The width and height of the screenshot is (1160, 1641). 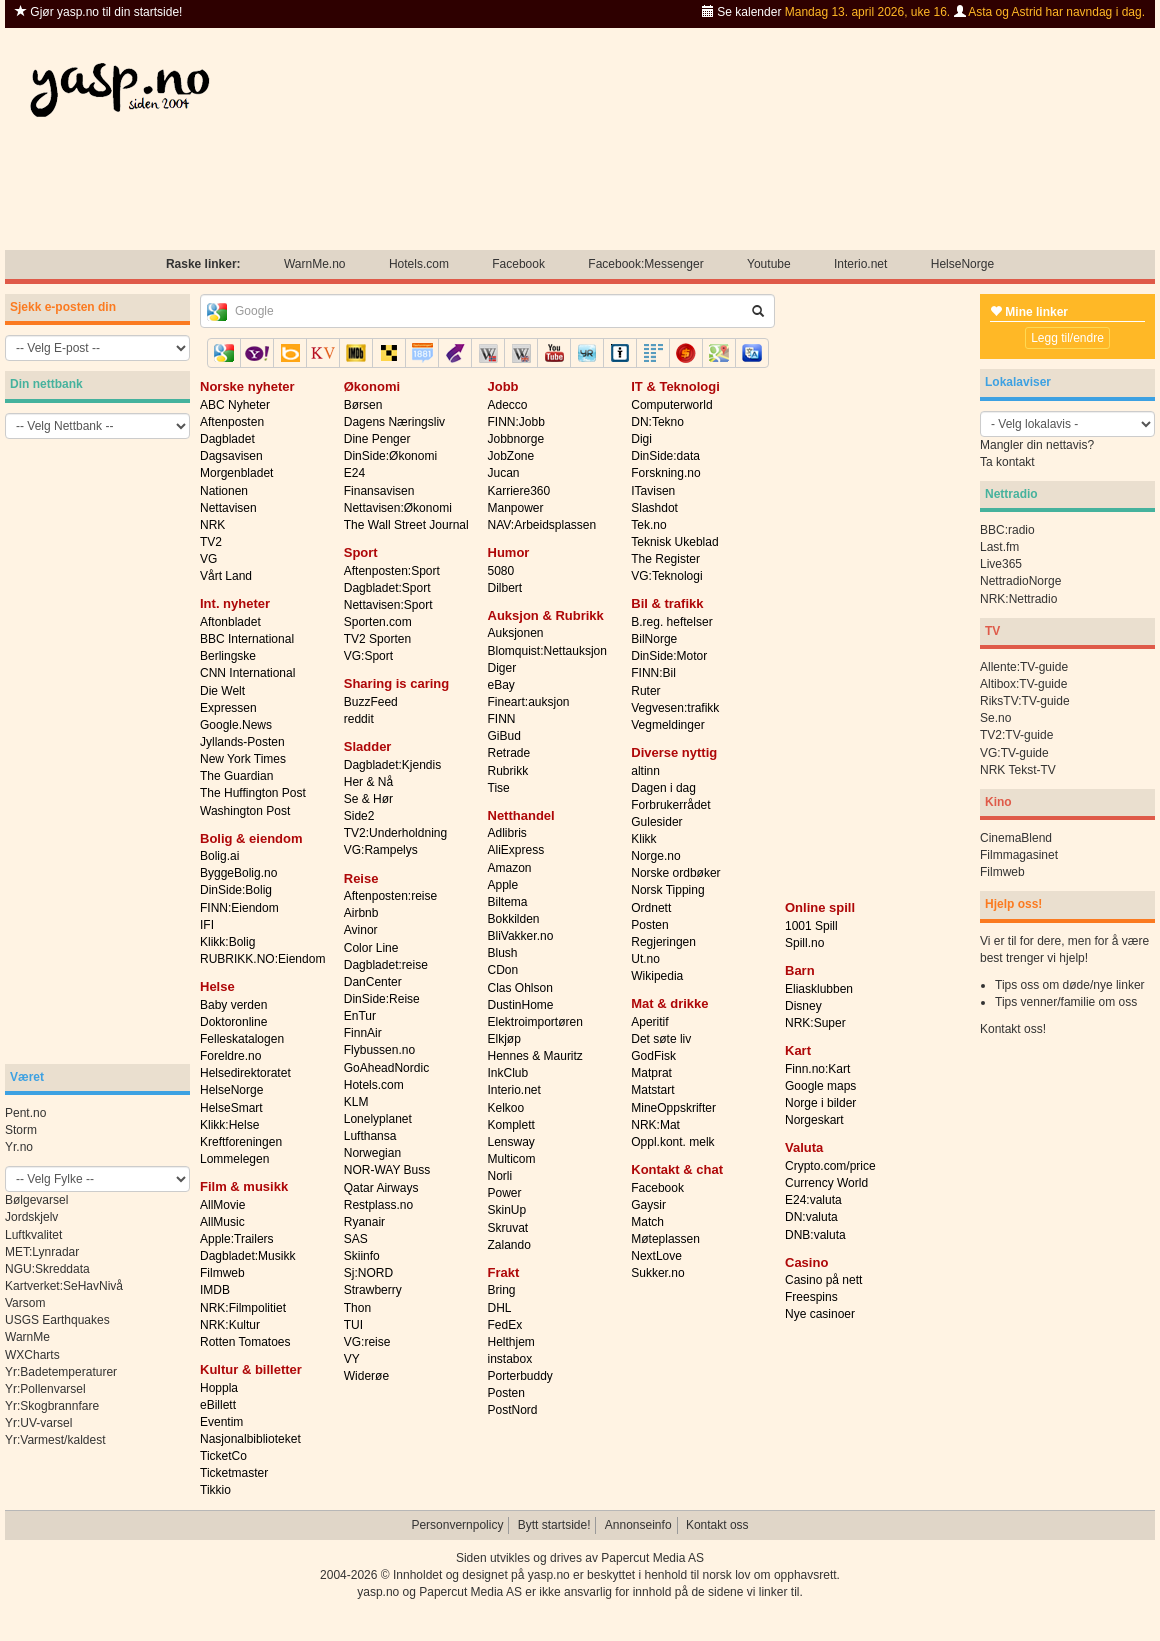 I want to click on Foreldre.no, so click(x=230, y=1056).